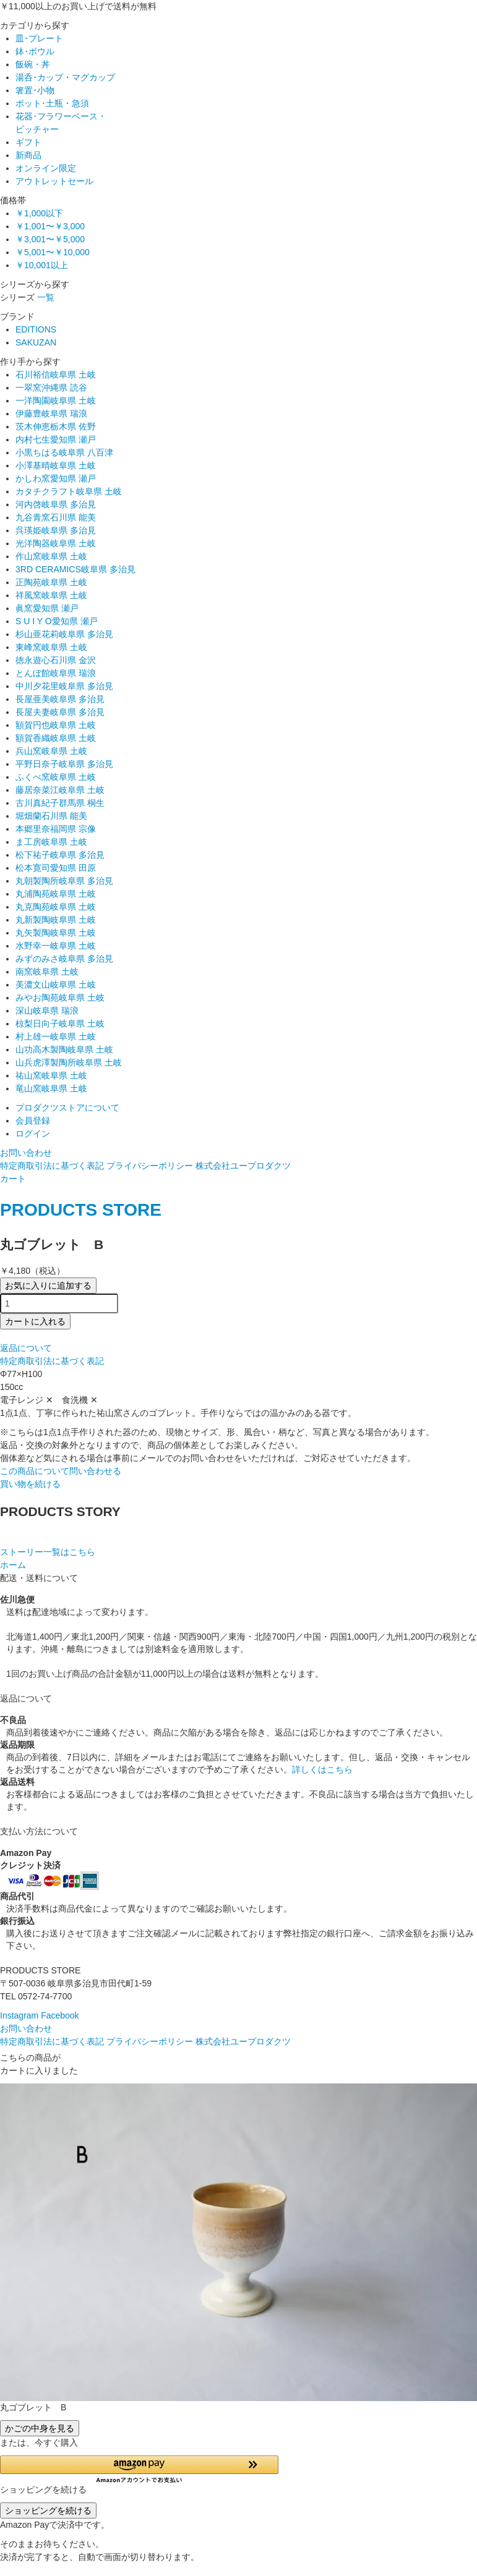 The image size is (477, 2576). I want to click on 九谷青窯, so click(55, 517).